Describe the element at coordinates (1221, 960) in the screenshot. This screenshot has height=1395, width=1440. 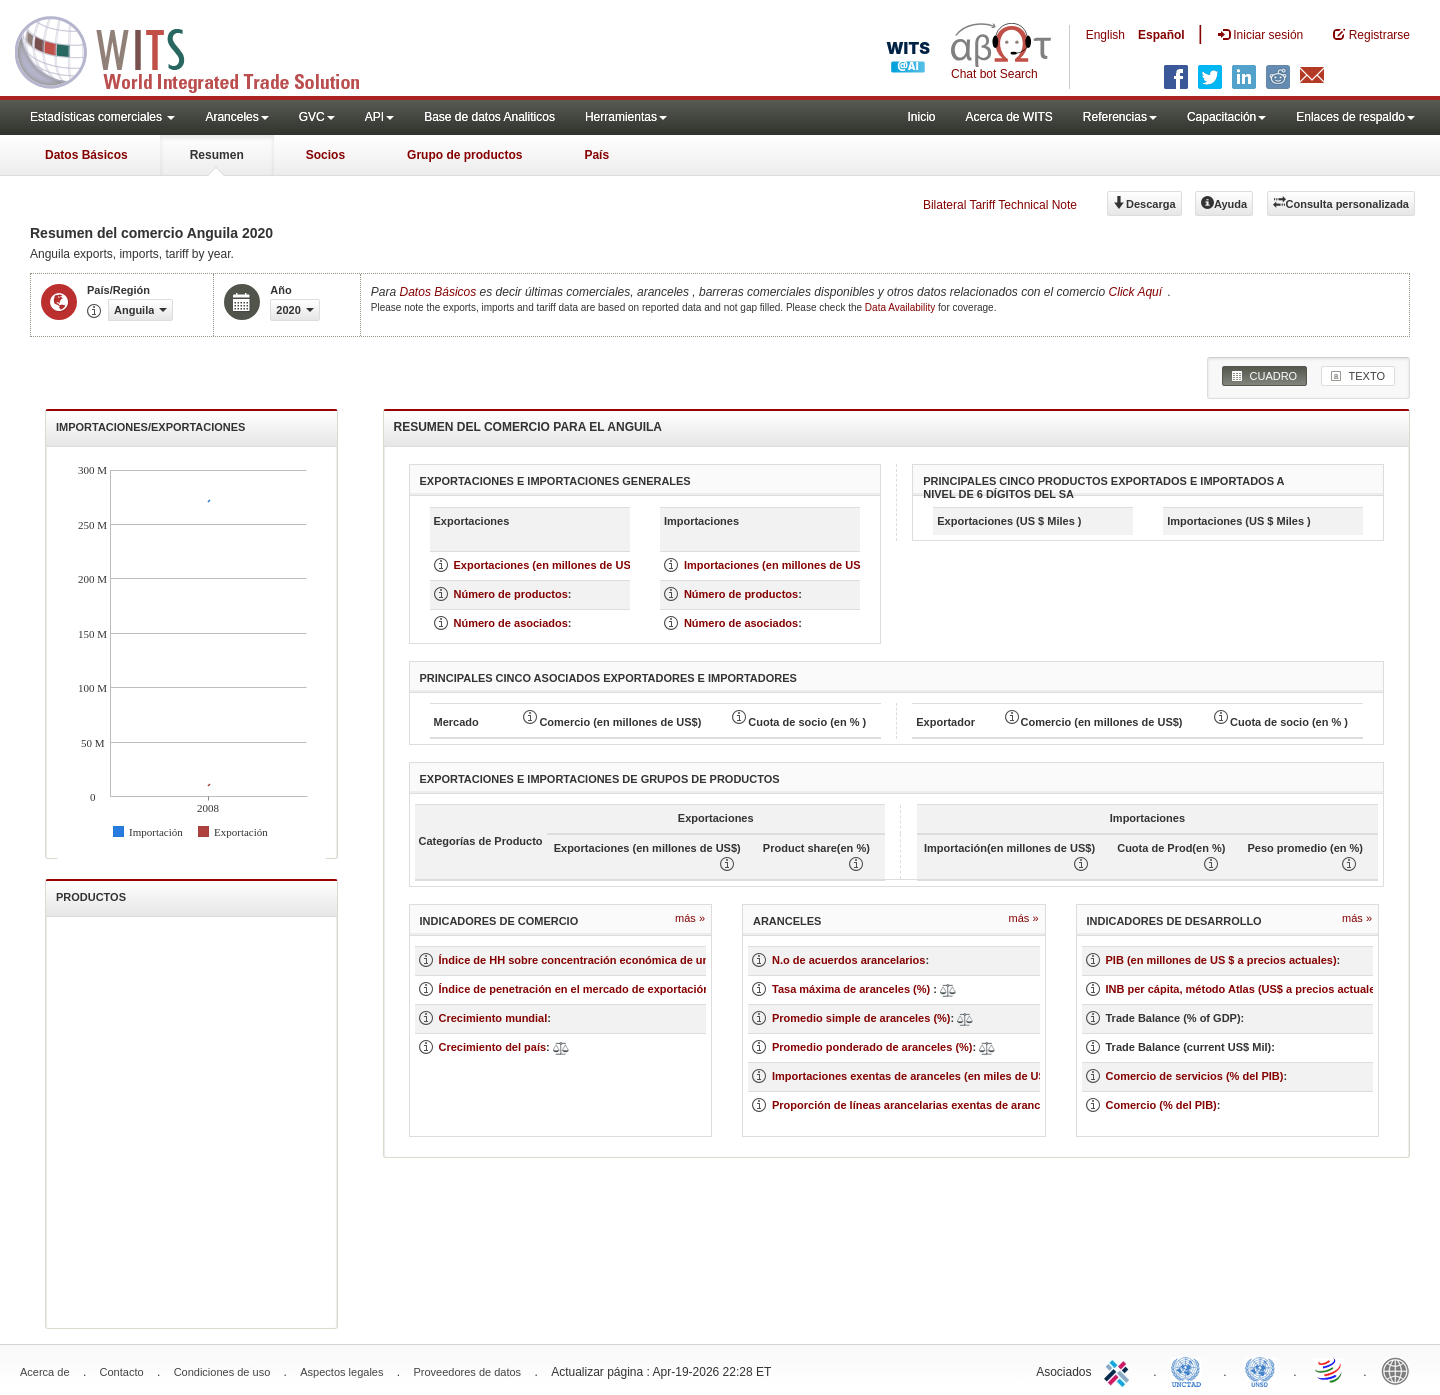
I see `PIB (en millones de US $ a precios actuales)` at that location.